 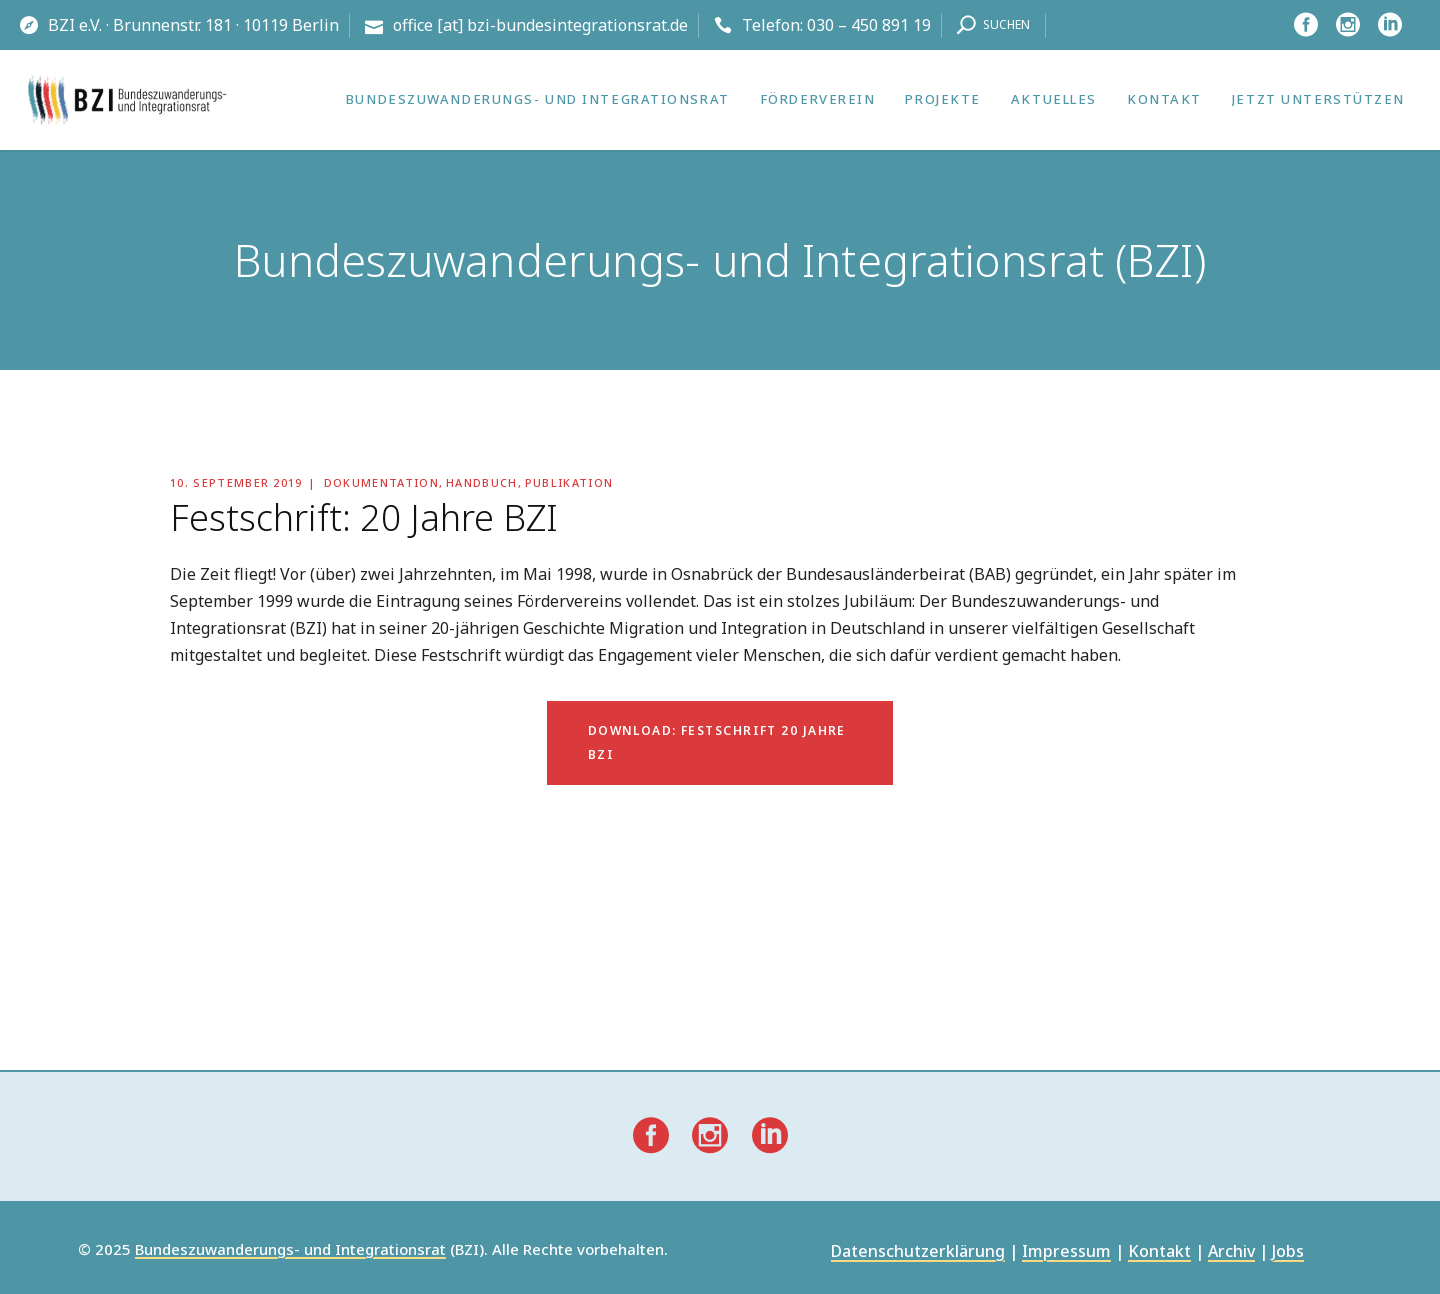 I want to click on Dokumentation, so click(x=381, y=482).